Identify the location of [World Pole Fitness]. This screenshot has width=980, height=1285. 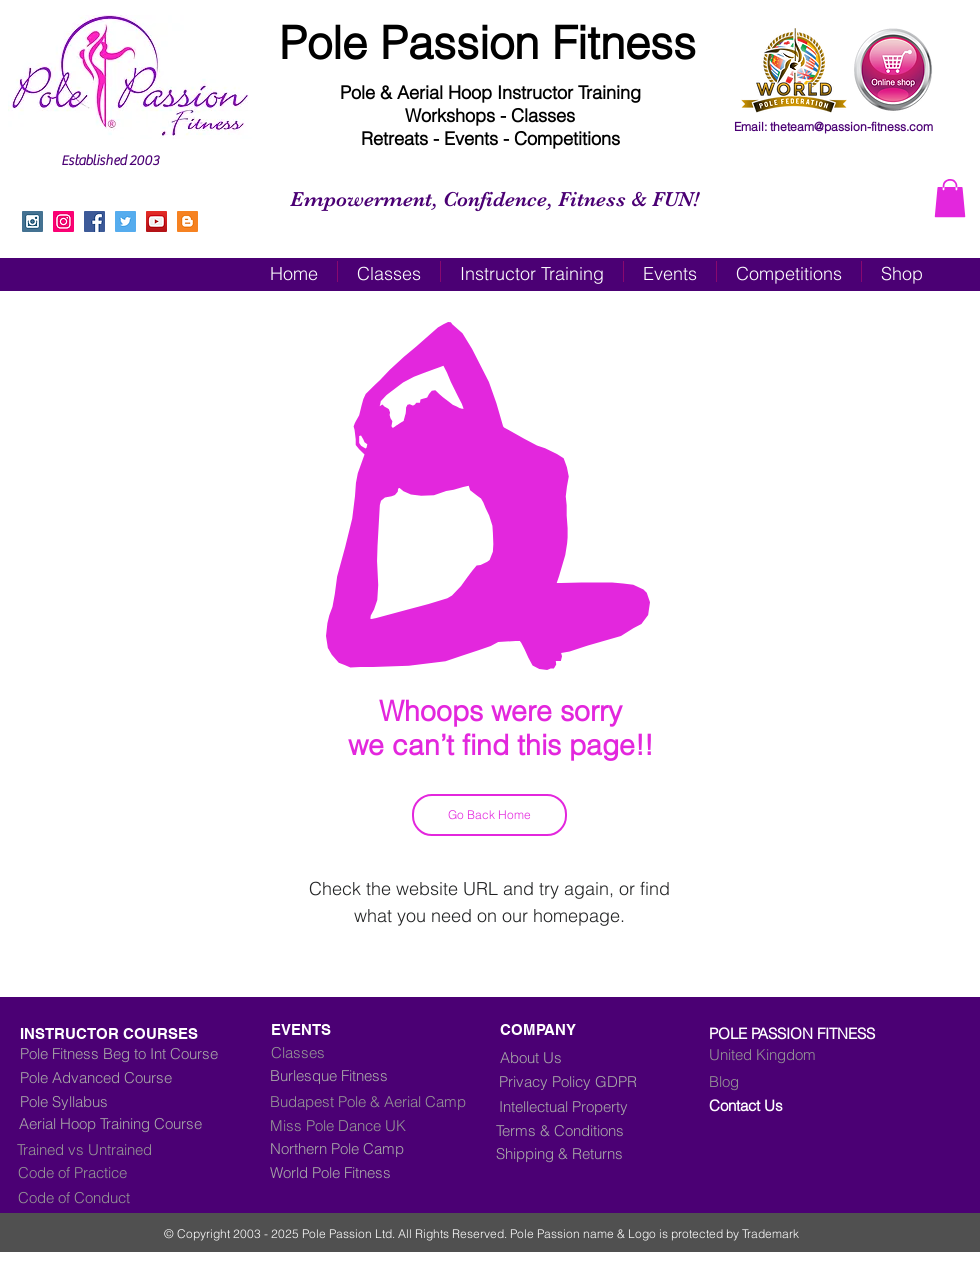
(384, 1172).